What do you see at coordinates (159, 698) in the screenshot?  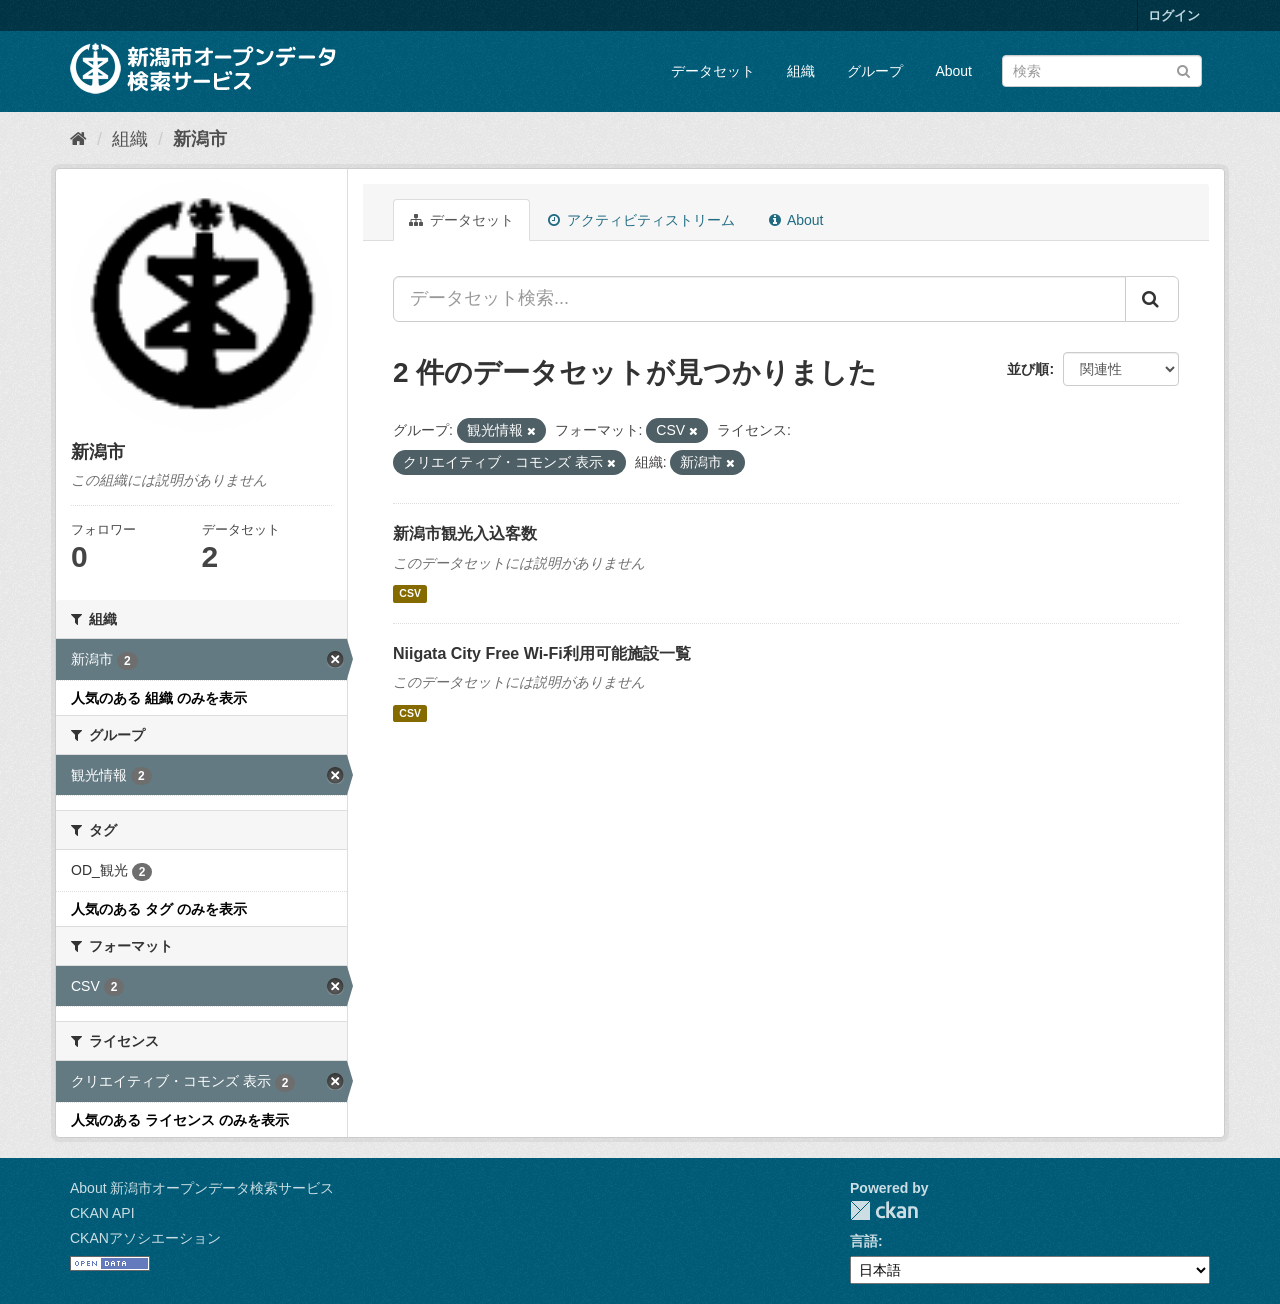 I see `人気のある 組織 のみを表示` at bounding box center [159, 698].